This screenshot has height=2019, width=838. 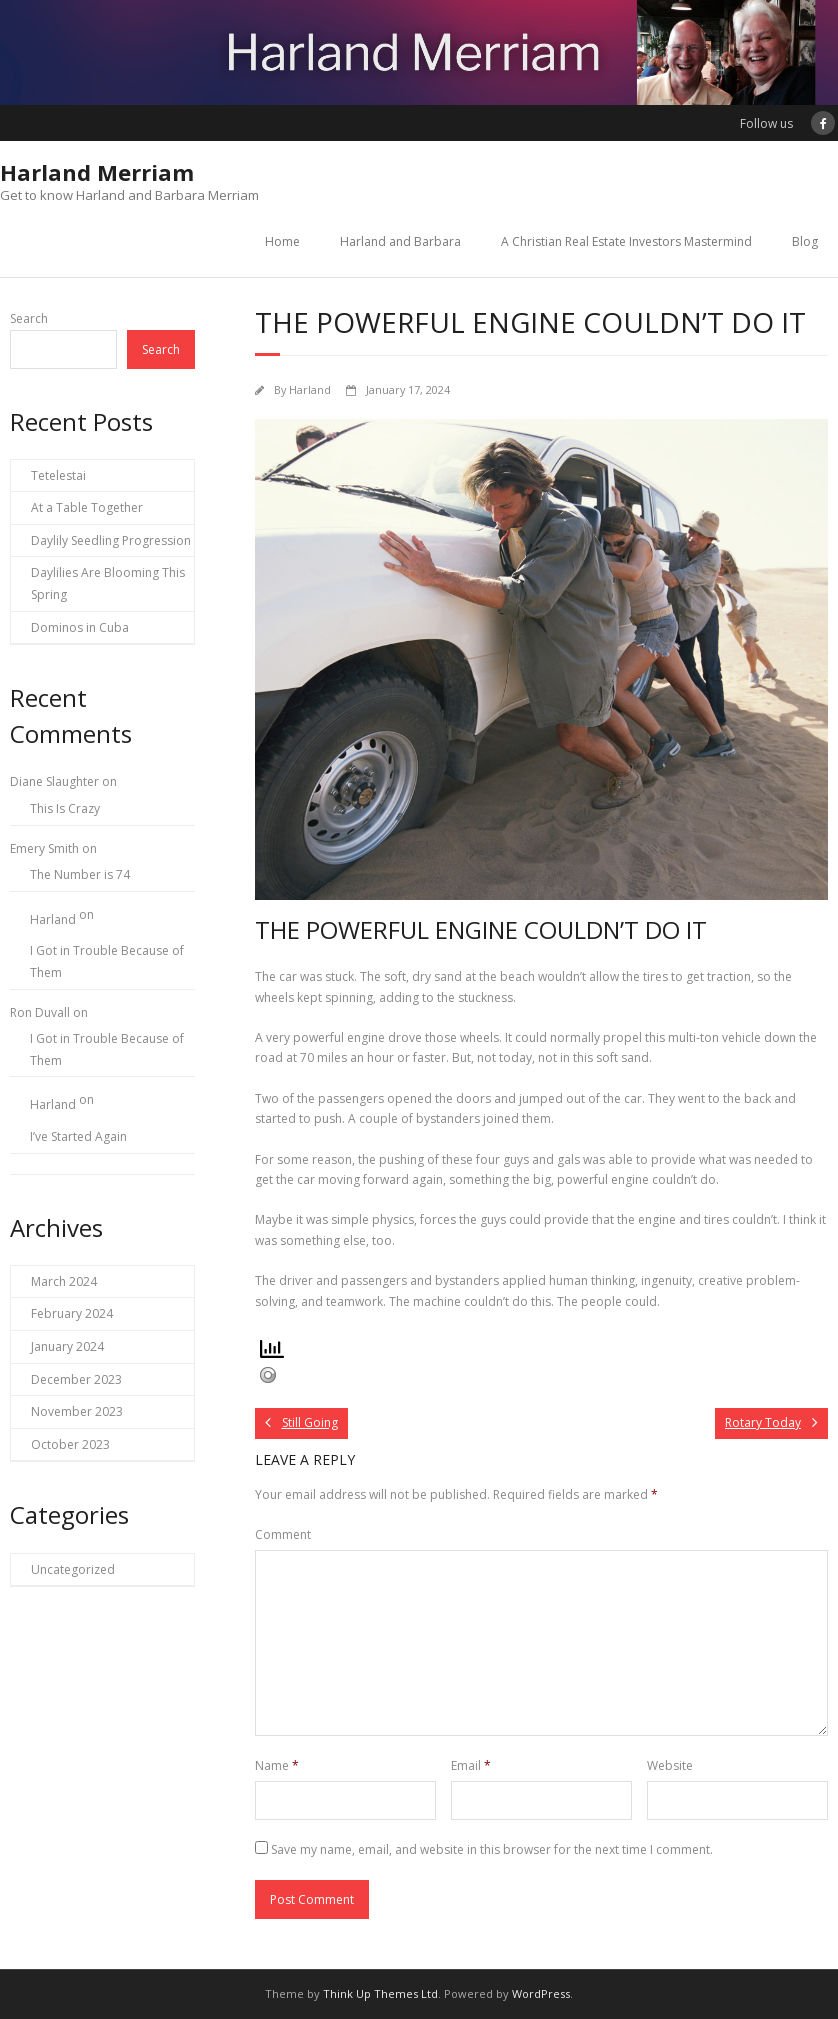 I want to click on February 2024, so click(x=72, y=1313).